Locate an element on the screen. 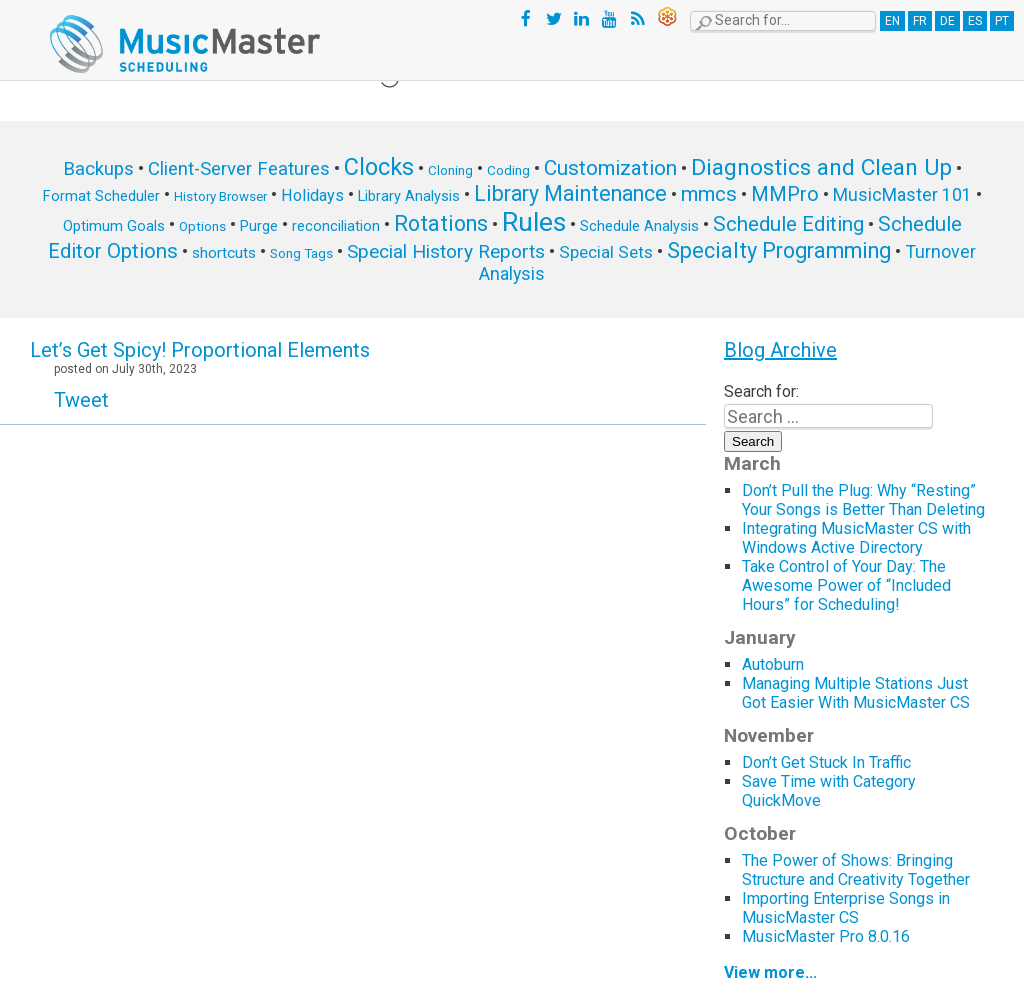  shortcuts [shortcuts (7 items)] is located at coordinates (224, 253).